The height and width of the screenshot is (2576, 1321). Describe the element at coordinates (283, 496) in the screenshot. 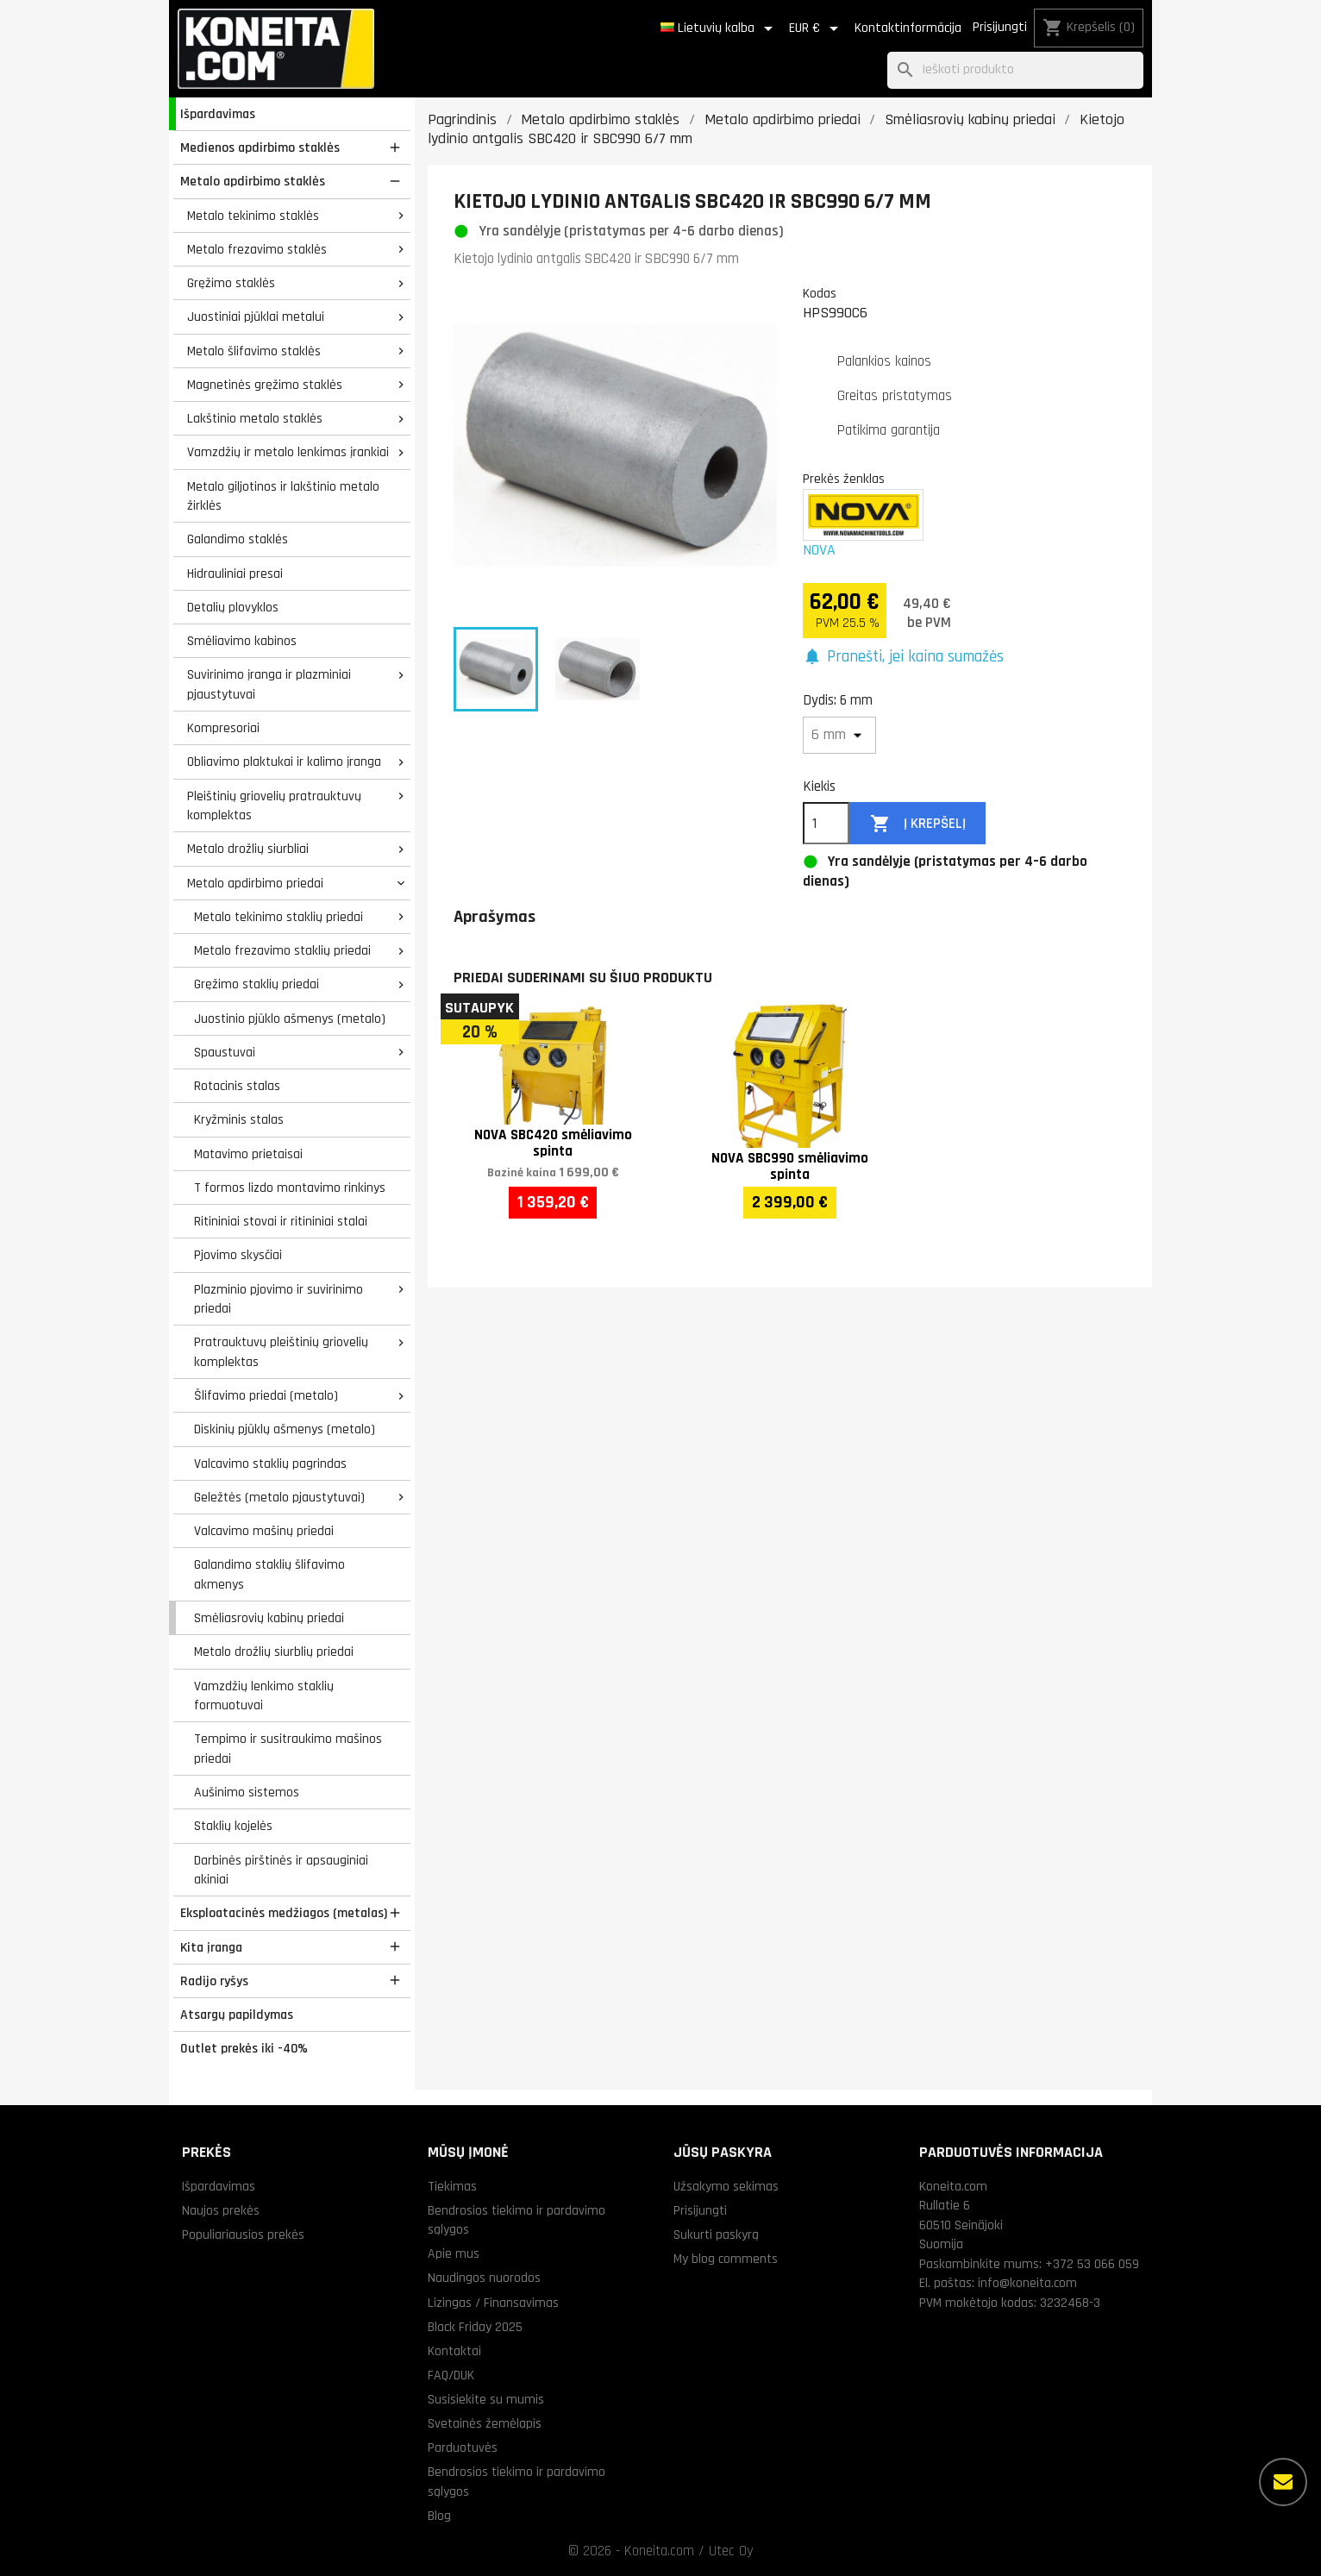

I see `Metalo giljotinos ir lakštinio metalo žirklės` at that location.